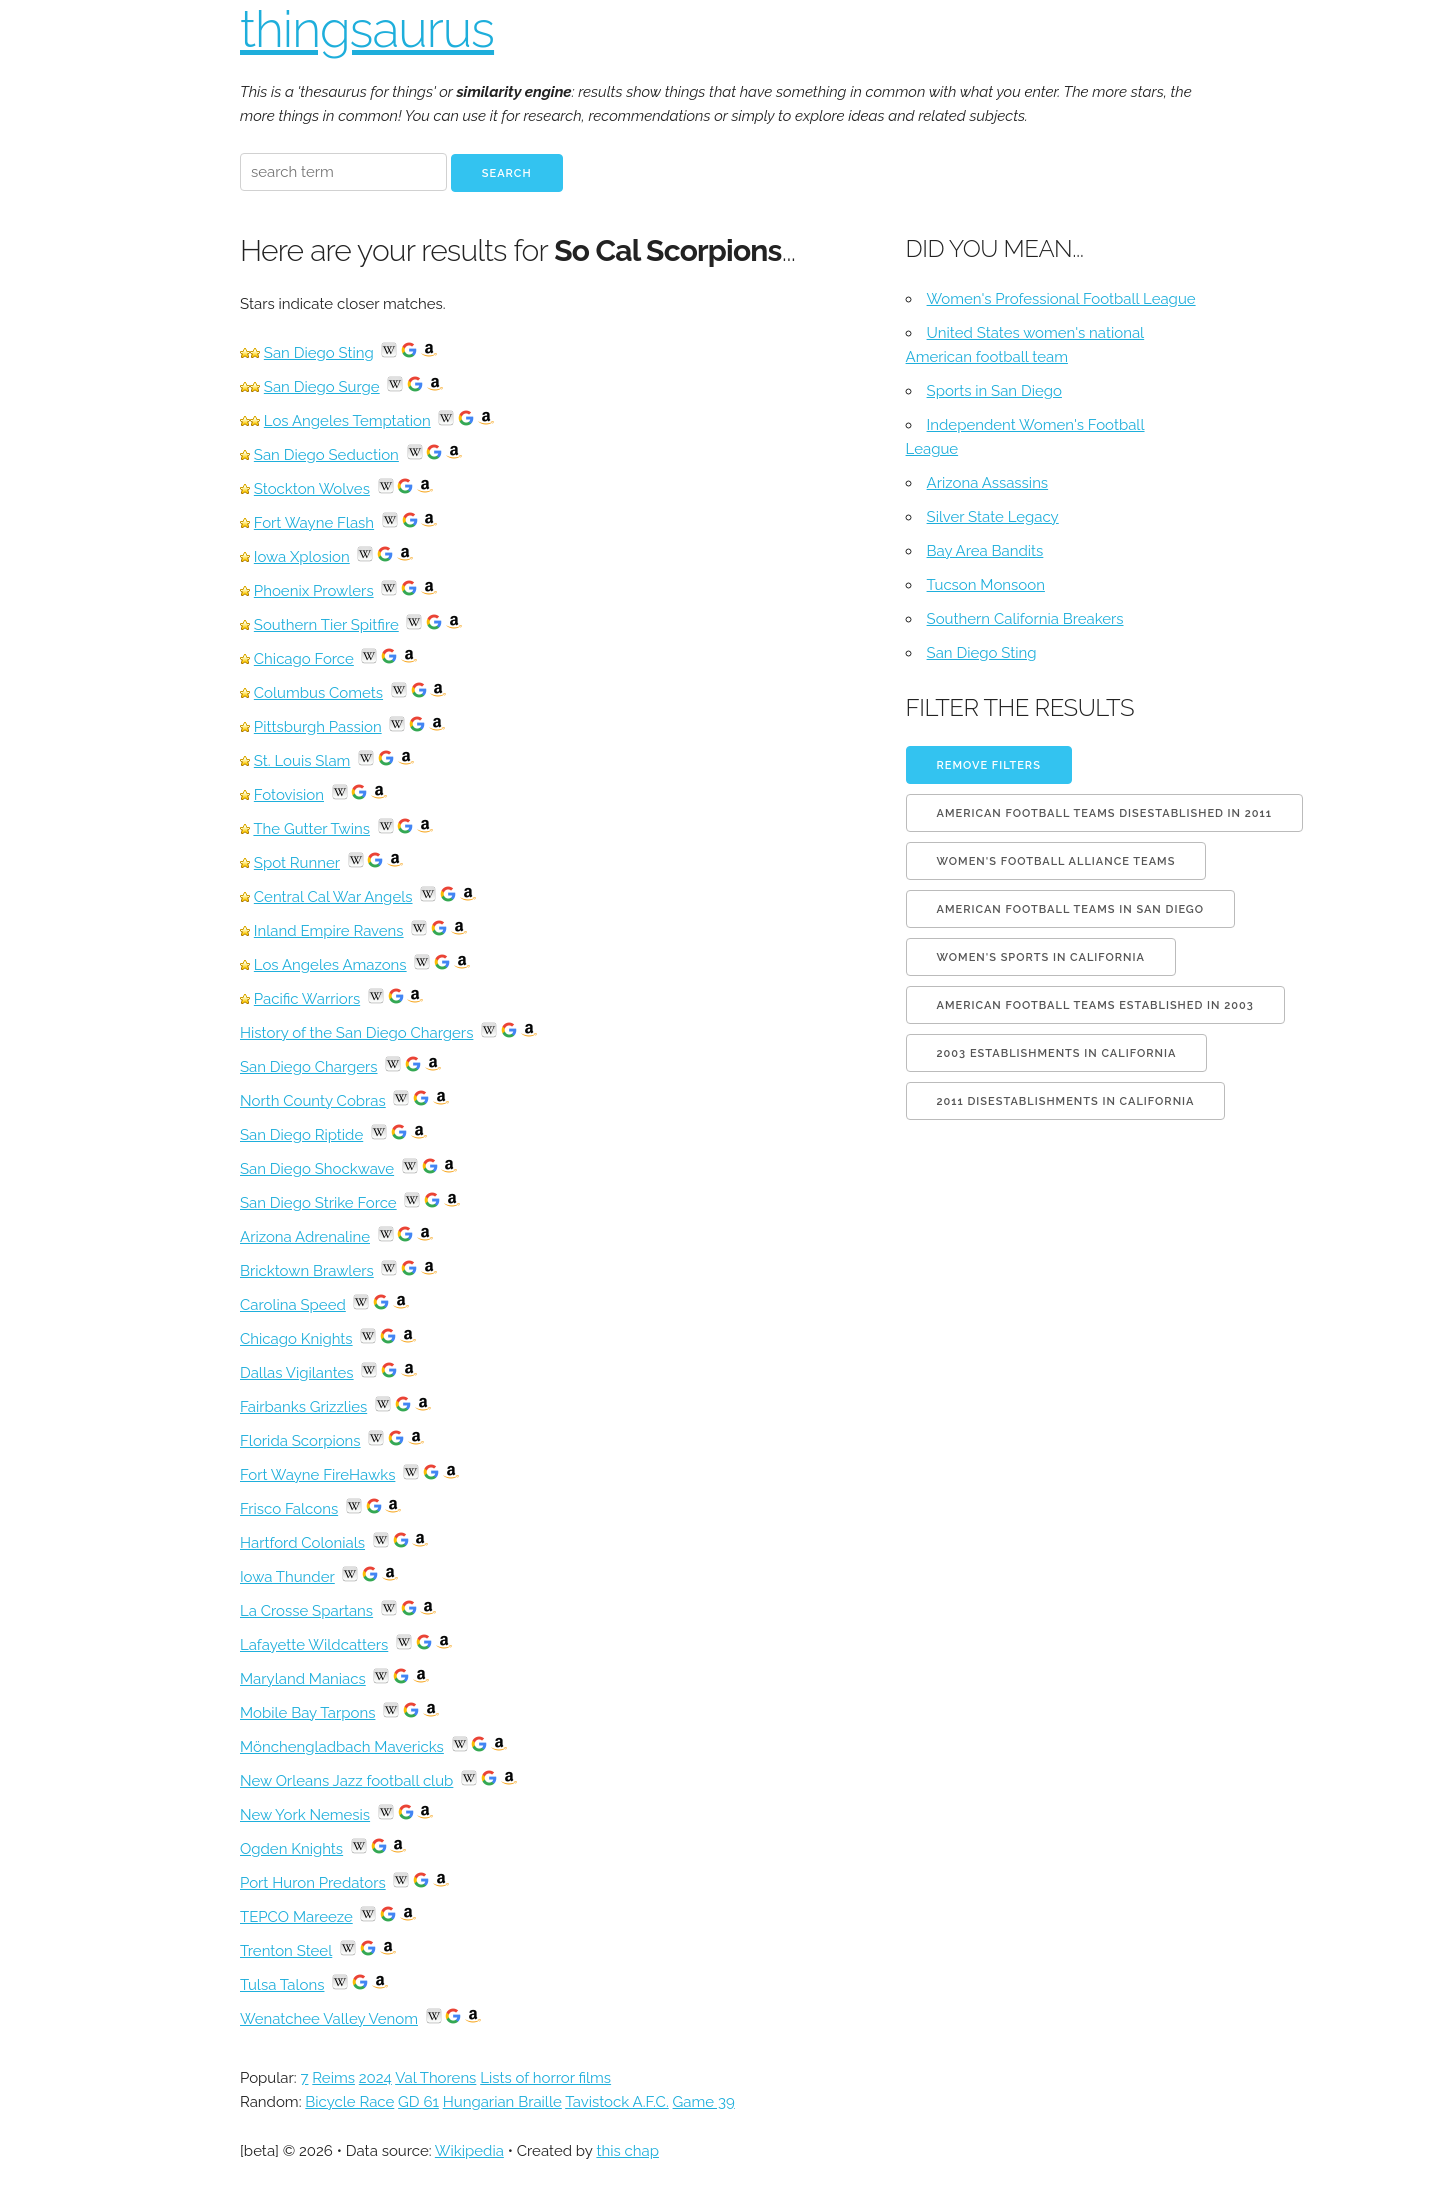  I want to click on Southern Tier Spitfire, so click(326, 625).